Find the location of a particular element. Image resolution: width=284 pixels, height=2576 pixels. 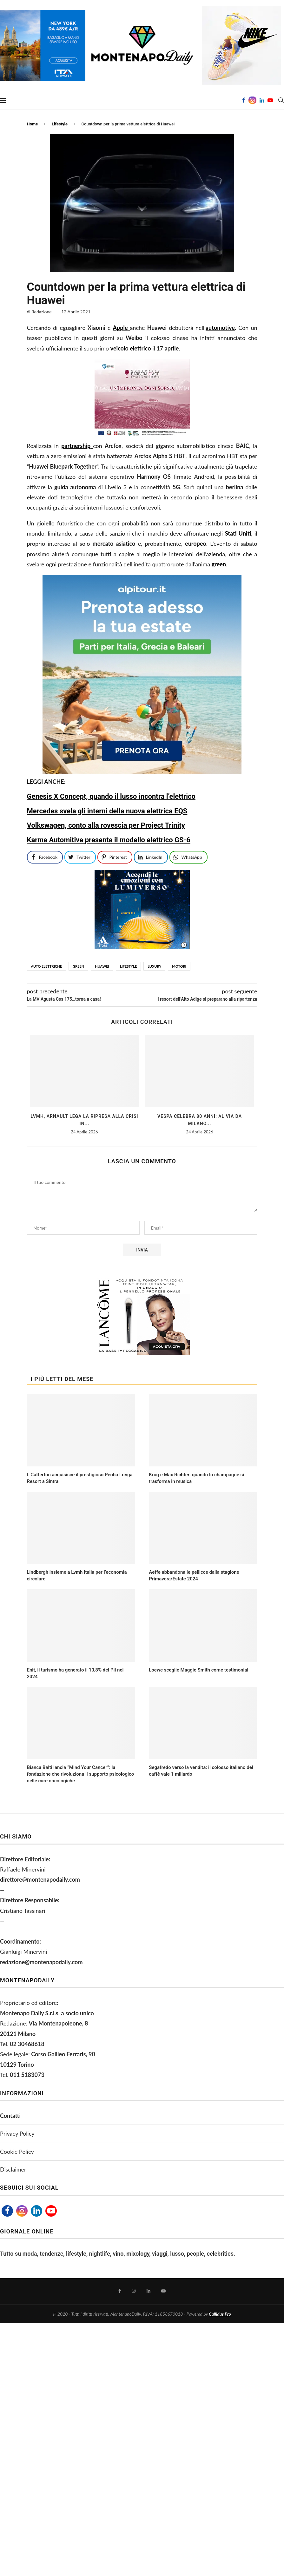

lifestyle is located at coordinates (128, 966).